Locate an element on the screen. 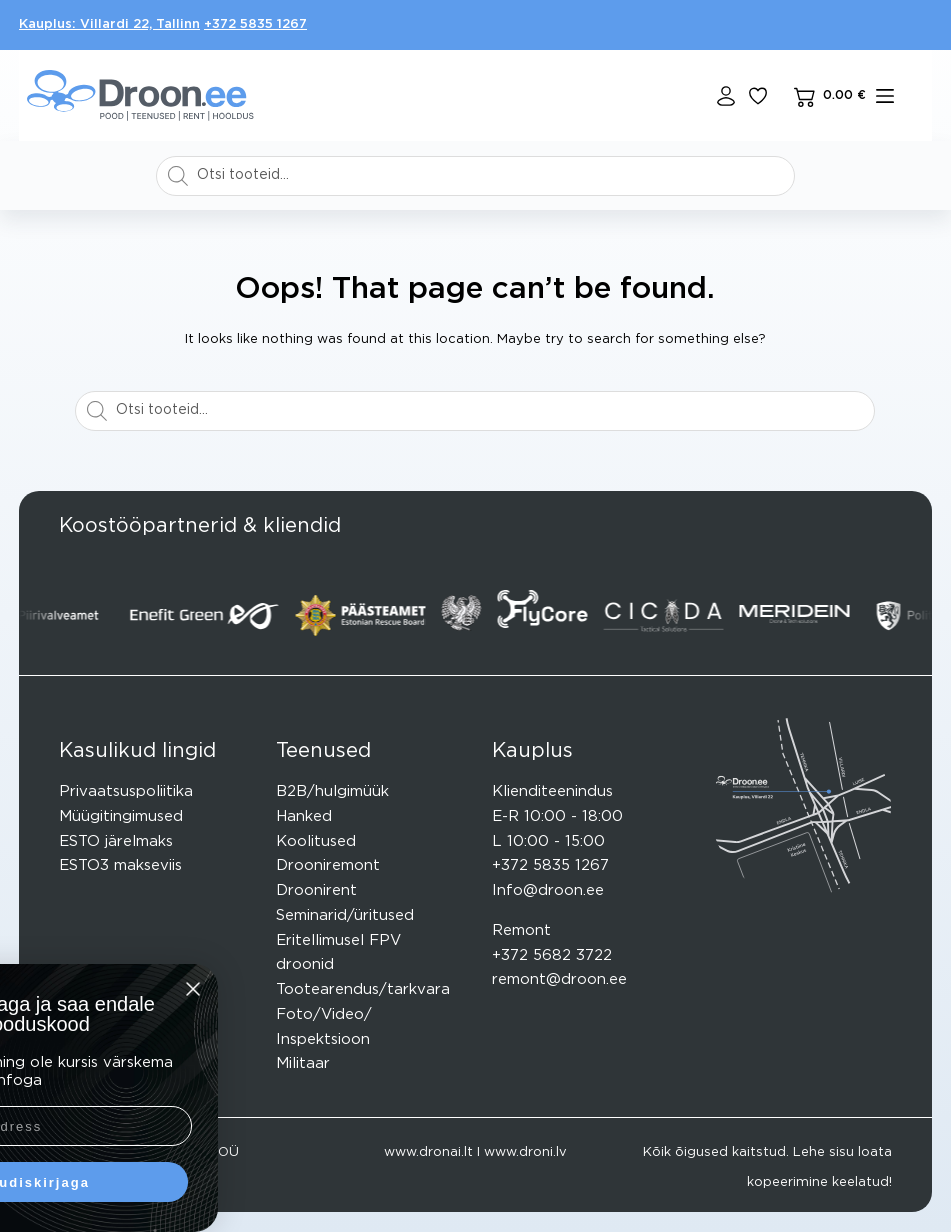 The width and height of the screenshot is (951, 1232). Müügitingimused is located at coordinates (121, 816).